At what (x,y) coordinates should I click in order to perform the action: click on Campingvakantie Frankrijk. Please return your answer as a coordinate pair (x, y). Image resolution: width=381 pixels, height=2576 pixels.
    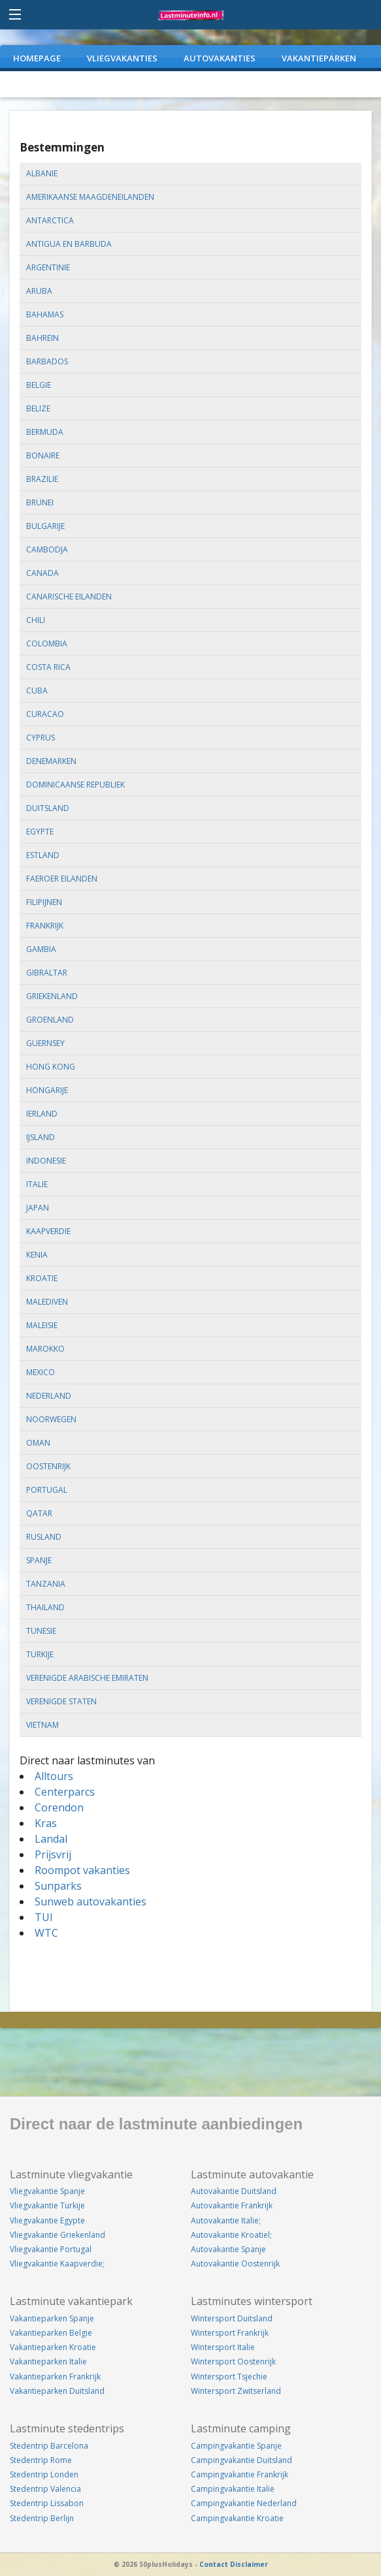
    Looking at the image, I should click on (239, 2474).